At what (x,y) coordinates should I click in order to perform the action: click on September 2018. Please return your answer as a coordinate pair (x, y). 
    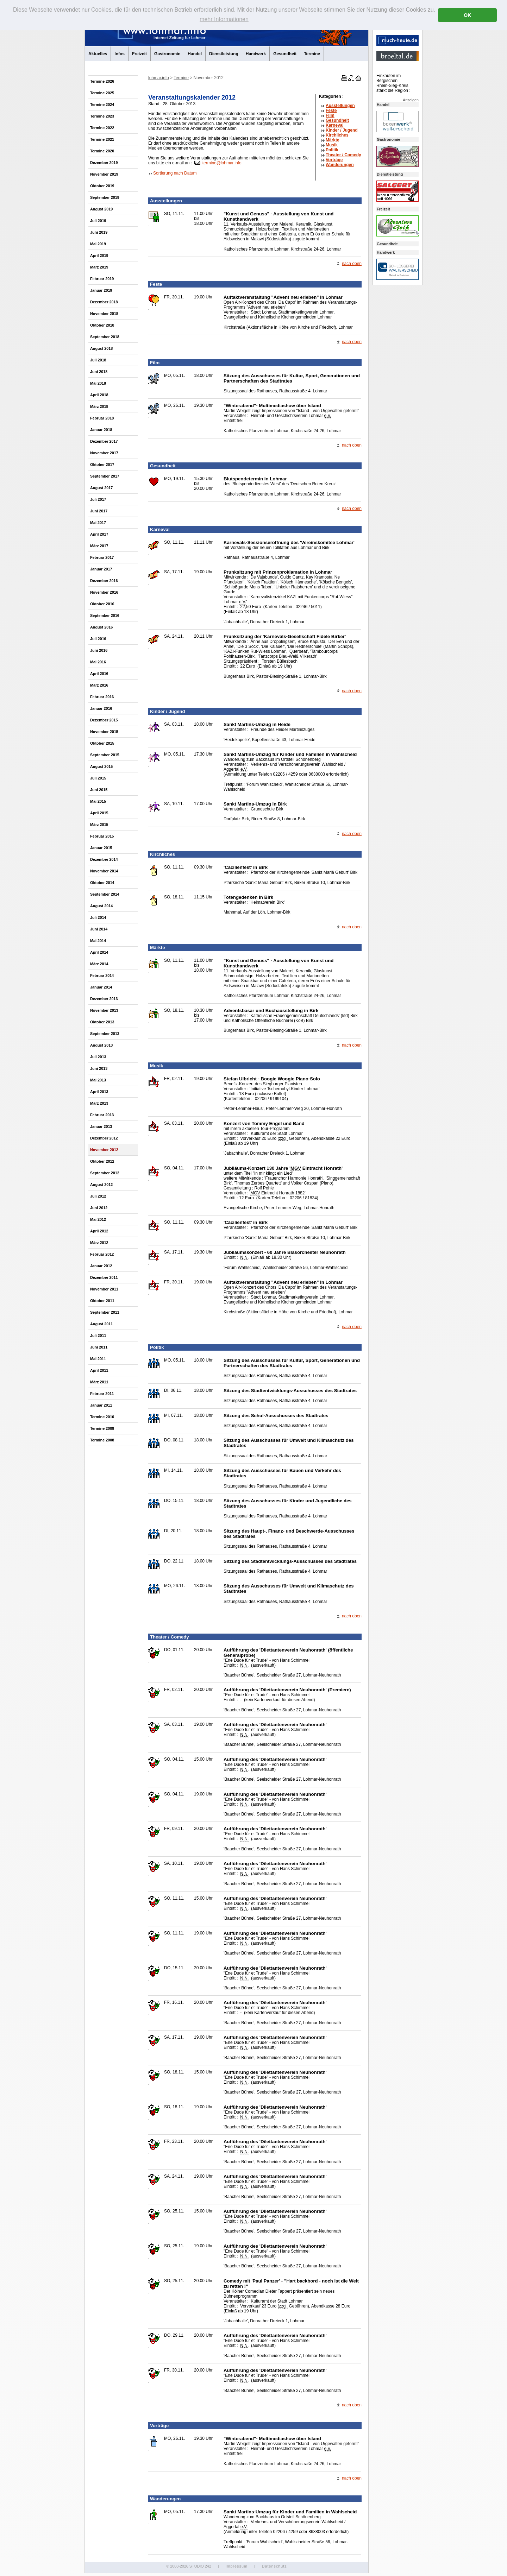
    Looking at the image, I should click on (104, 337).